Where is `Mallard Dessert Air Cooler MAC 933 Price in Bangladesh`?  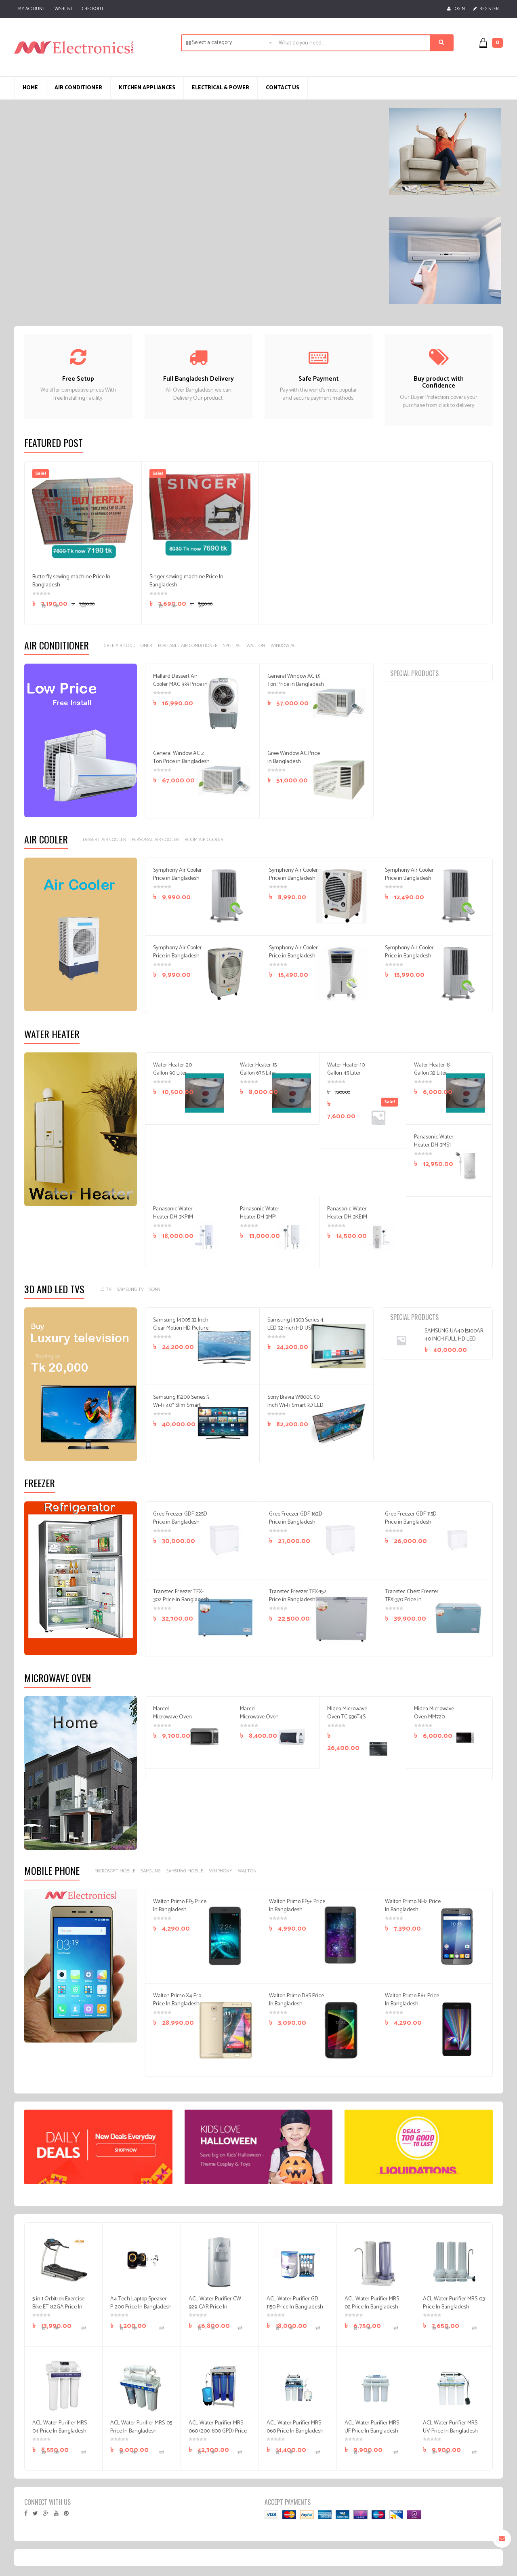
Mallard Dessert Air Cooler MAC 933 Price in Bangladesh is located at coordinates (180, 684).